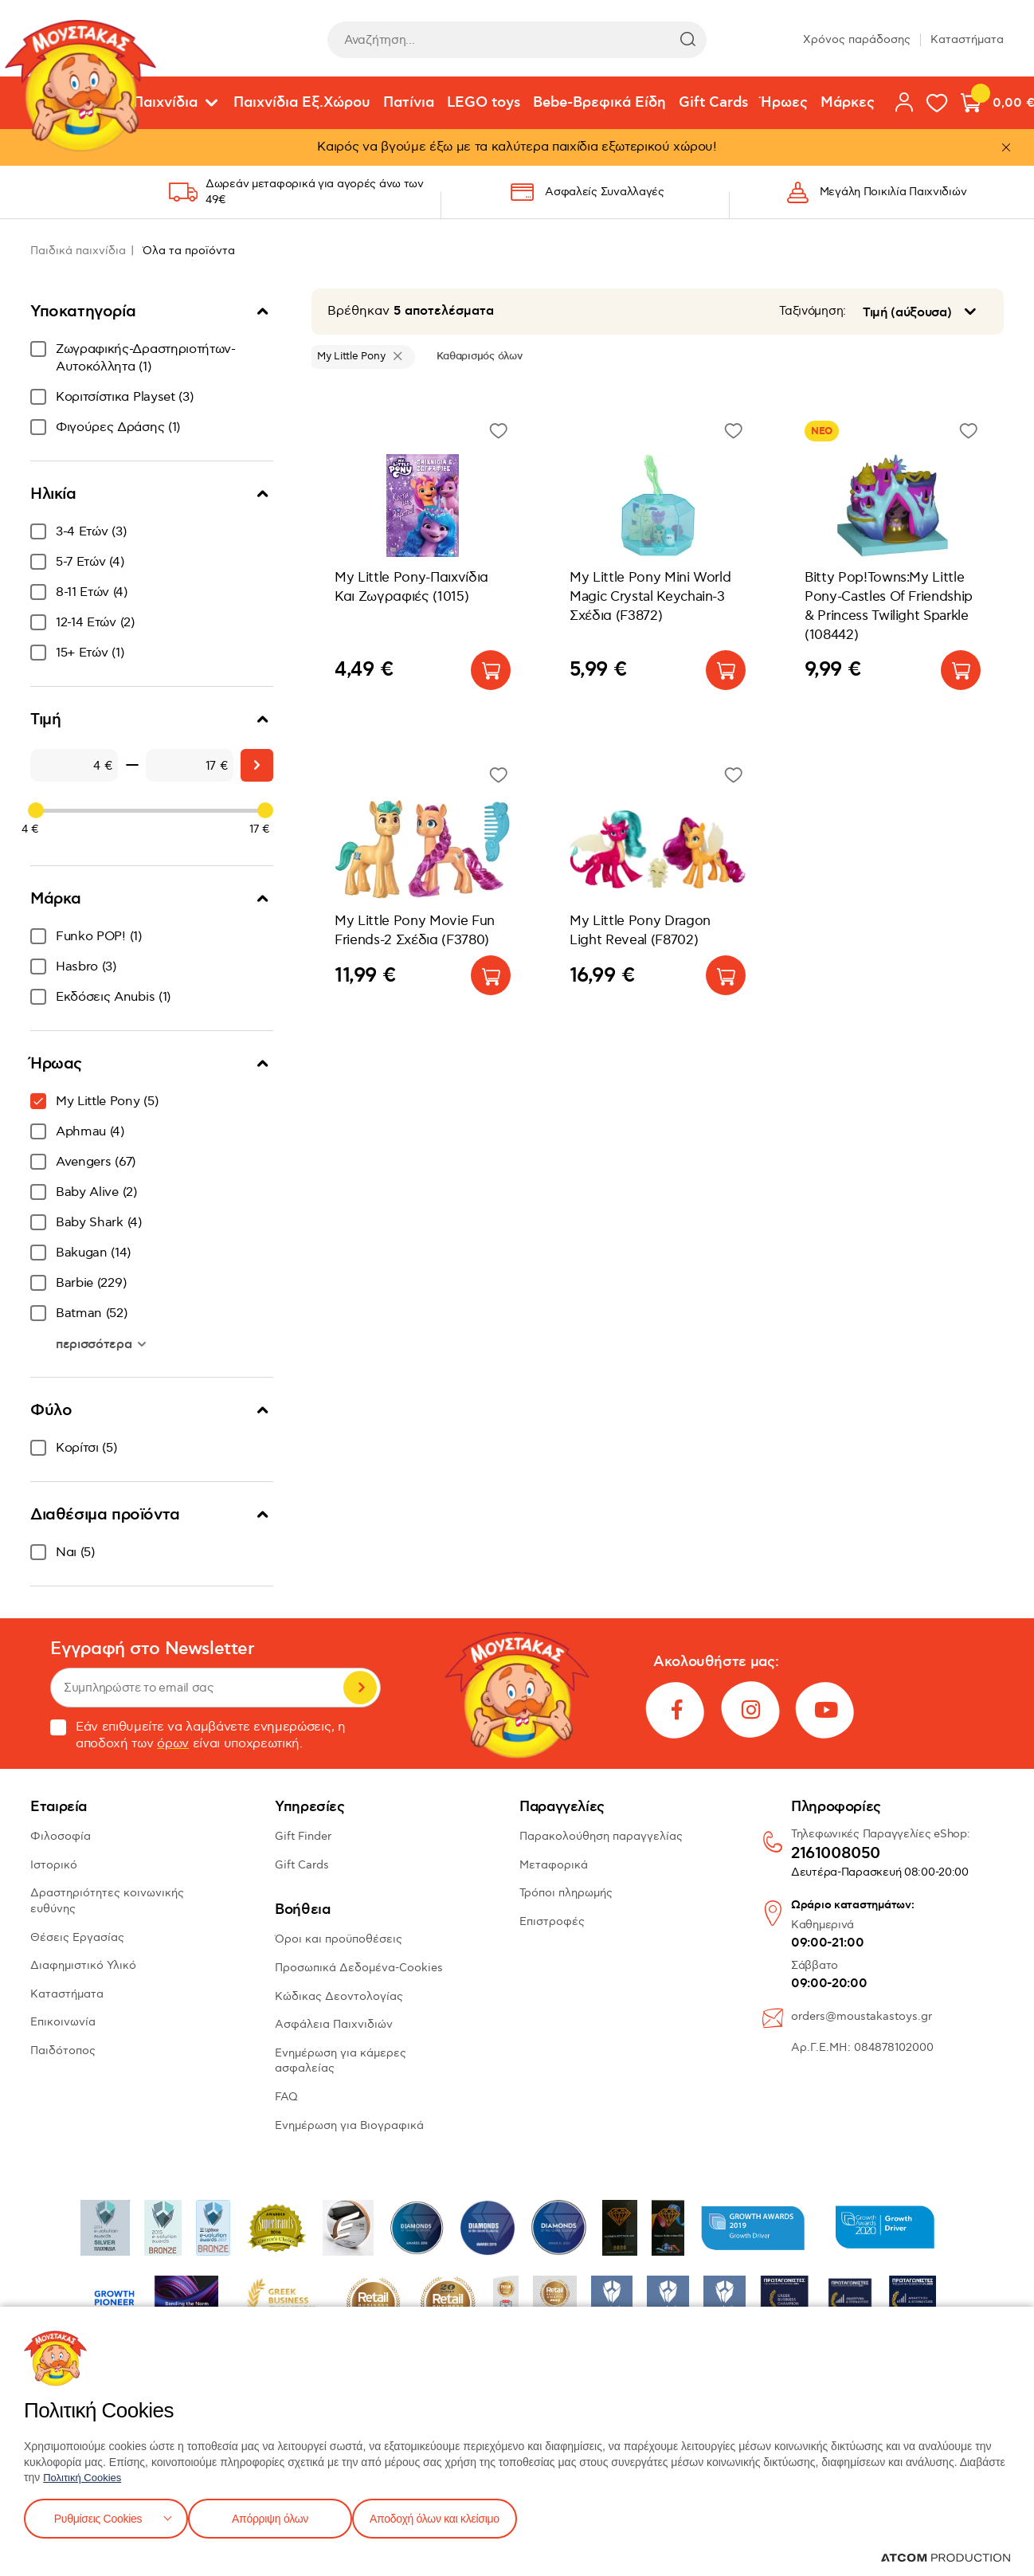 The height and width of the screenshot is (2576, 1034). I want to click on Ρυθμίσεις Cookies, so click(98, 2516).